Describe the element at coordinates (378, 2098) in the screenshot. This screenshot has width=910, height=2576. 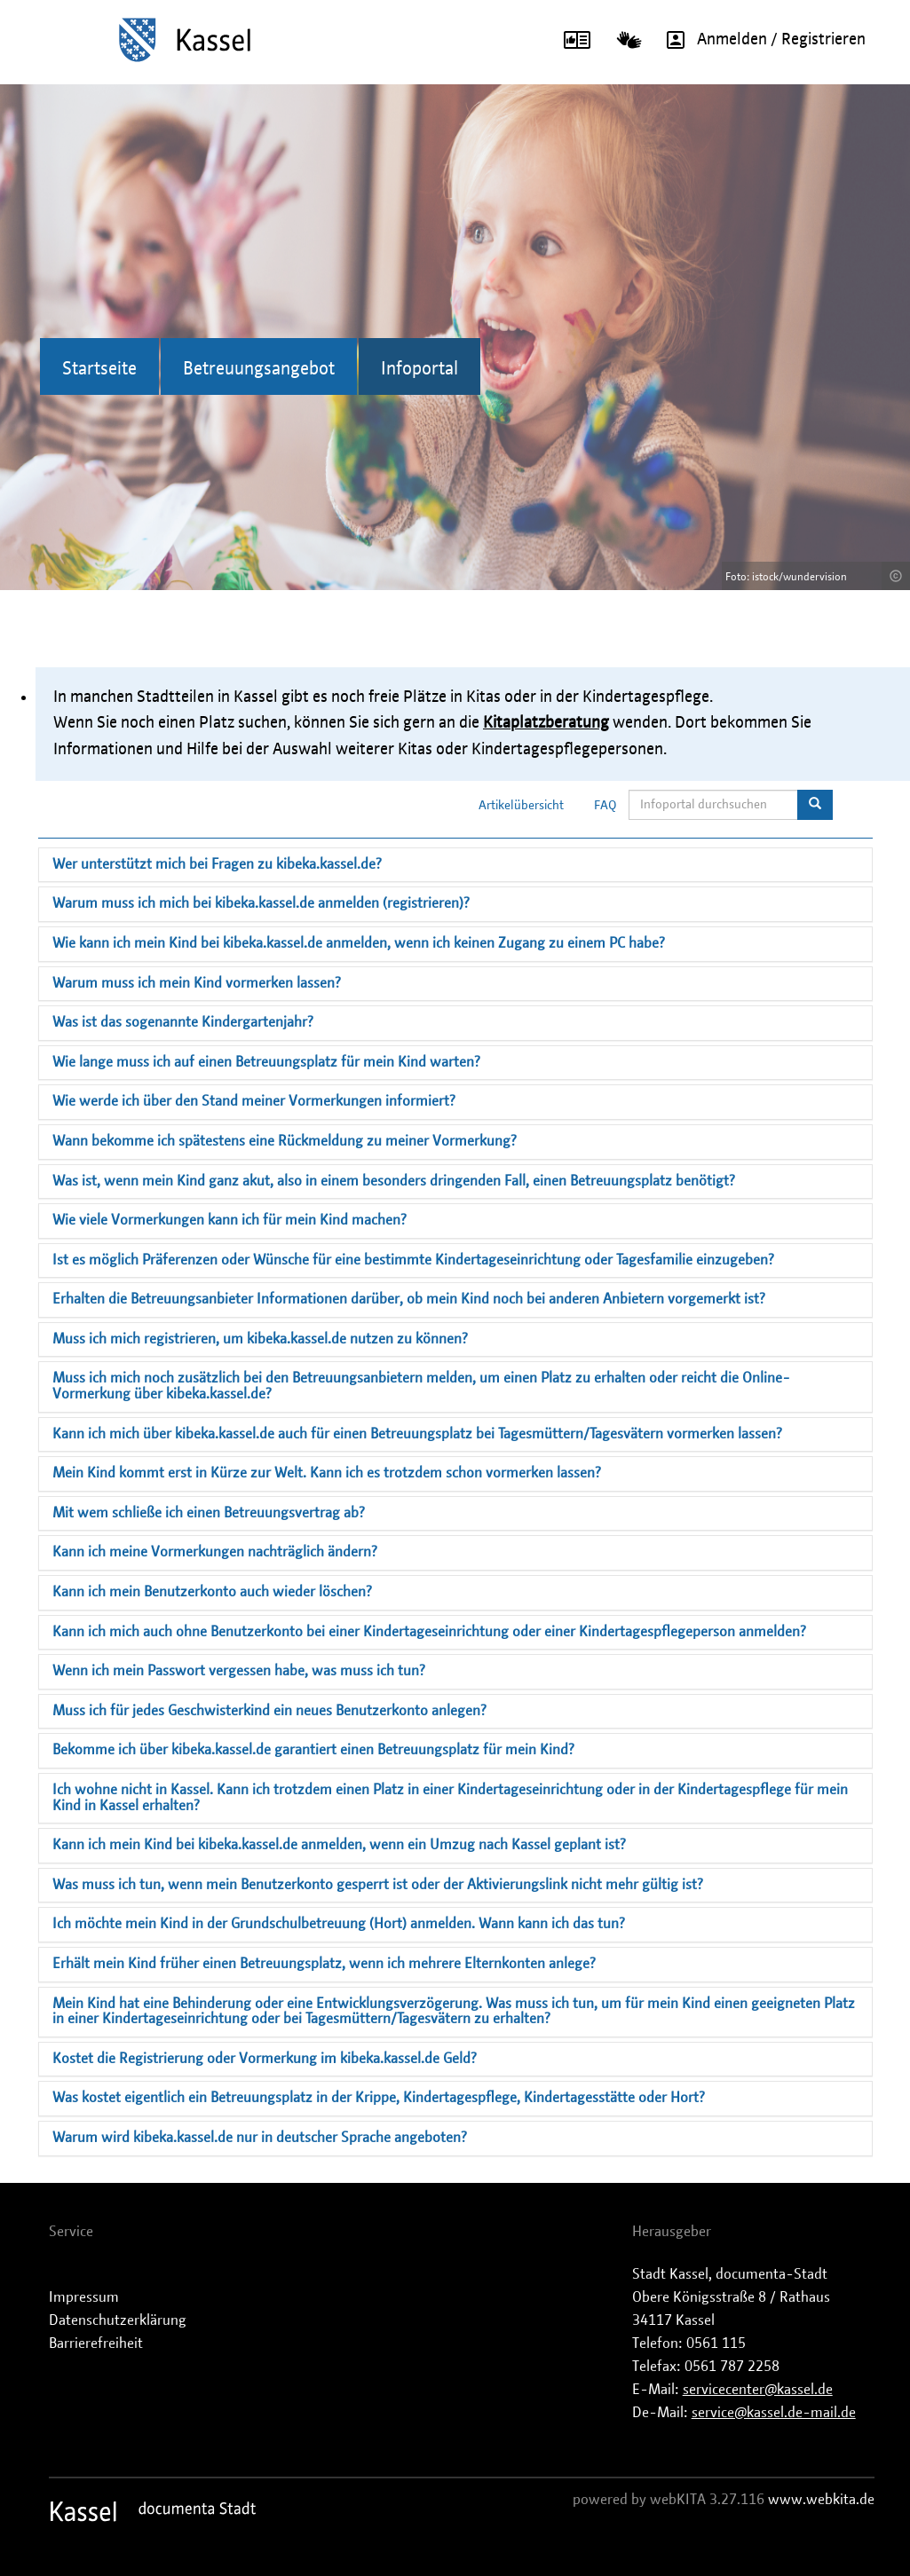
I see `Was kostet eigentlich ein Betreuungsplatz in der Krippe, Kindertagespflege, Kindertagesstätte oder Hort?` at that location.